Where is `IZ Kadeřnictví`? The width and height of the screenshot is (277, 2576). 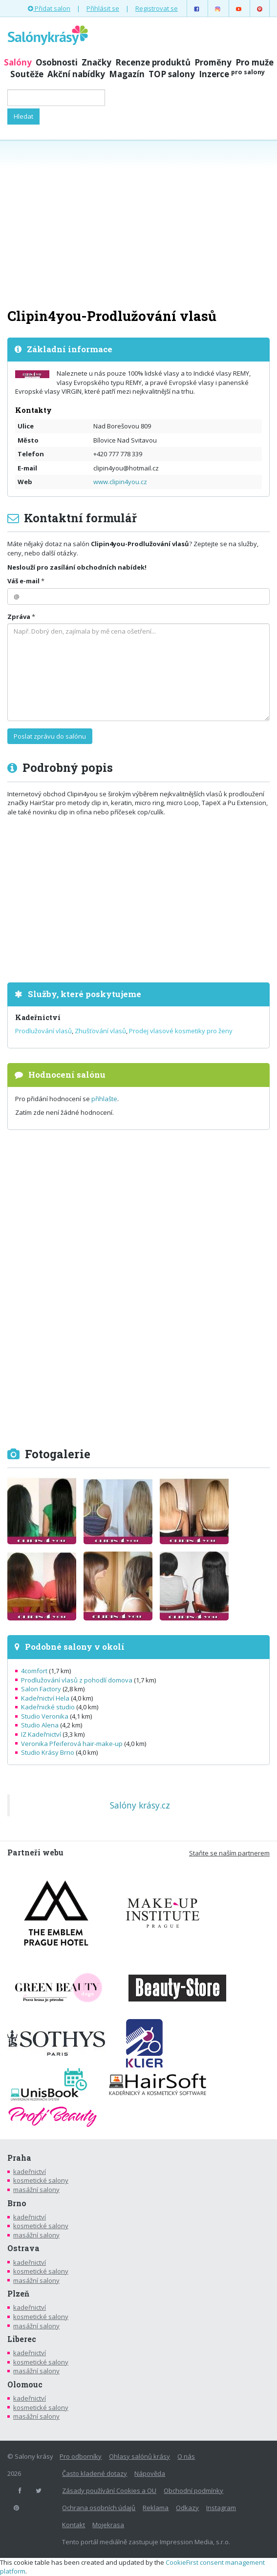 IZ Kadeřnictví is located at coordinates (41, 1734).